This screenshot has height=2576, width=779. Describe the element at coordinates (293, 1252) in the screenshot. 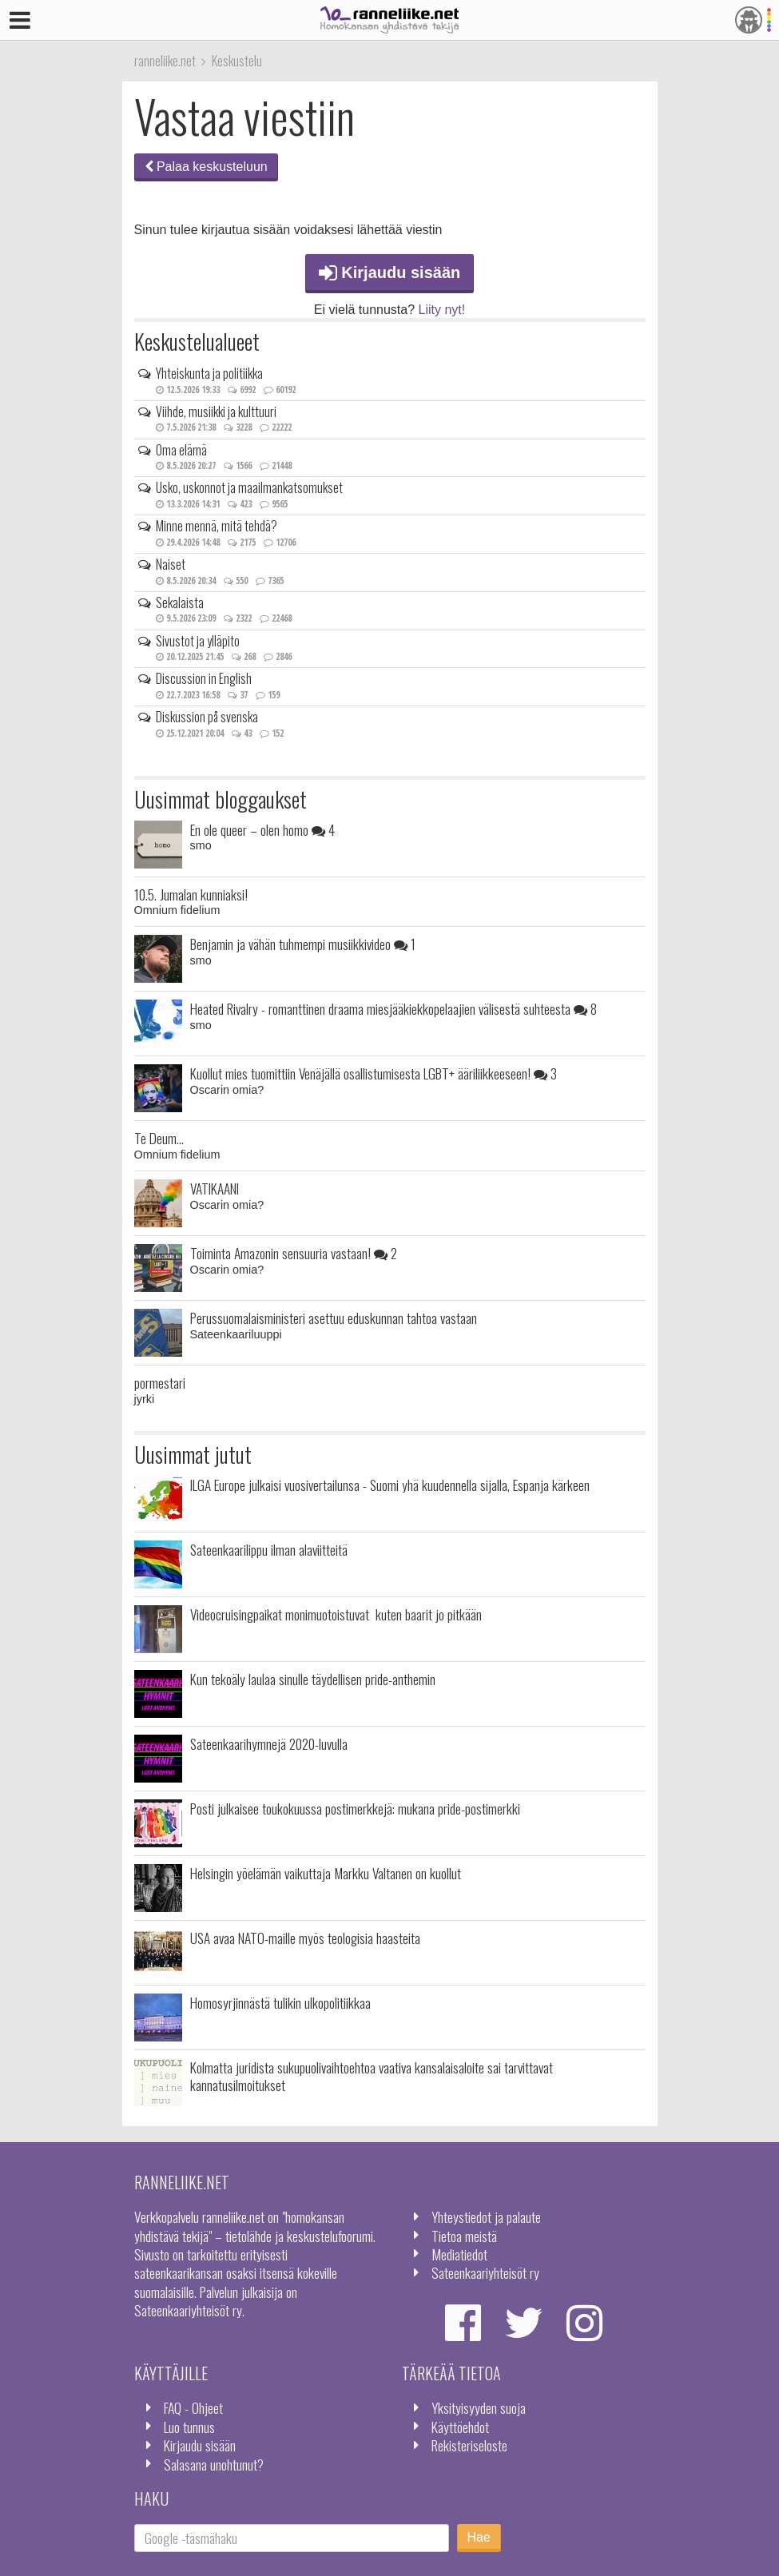

I see `Toiminta Amazonin sensuuria` at that location.